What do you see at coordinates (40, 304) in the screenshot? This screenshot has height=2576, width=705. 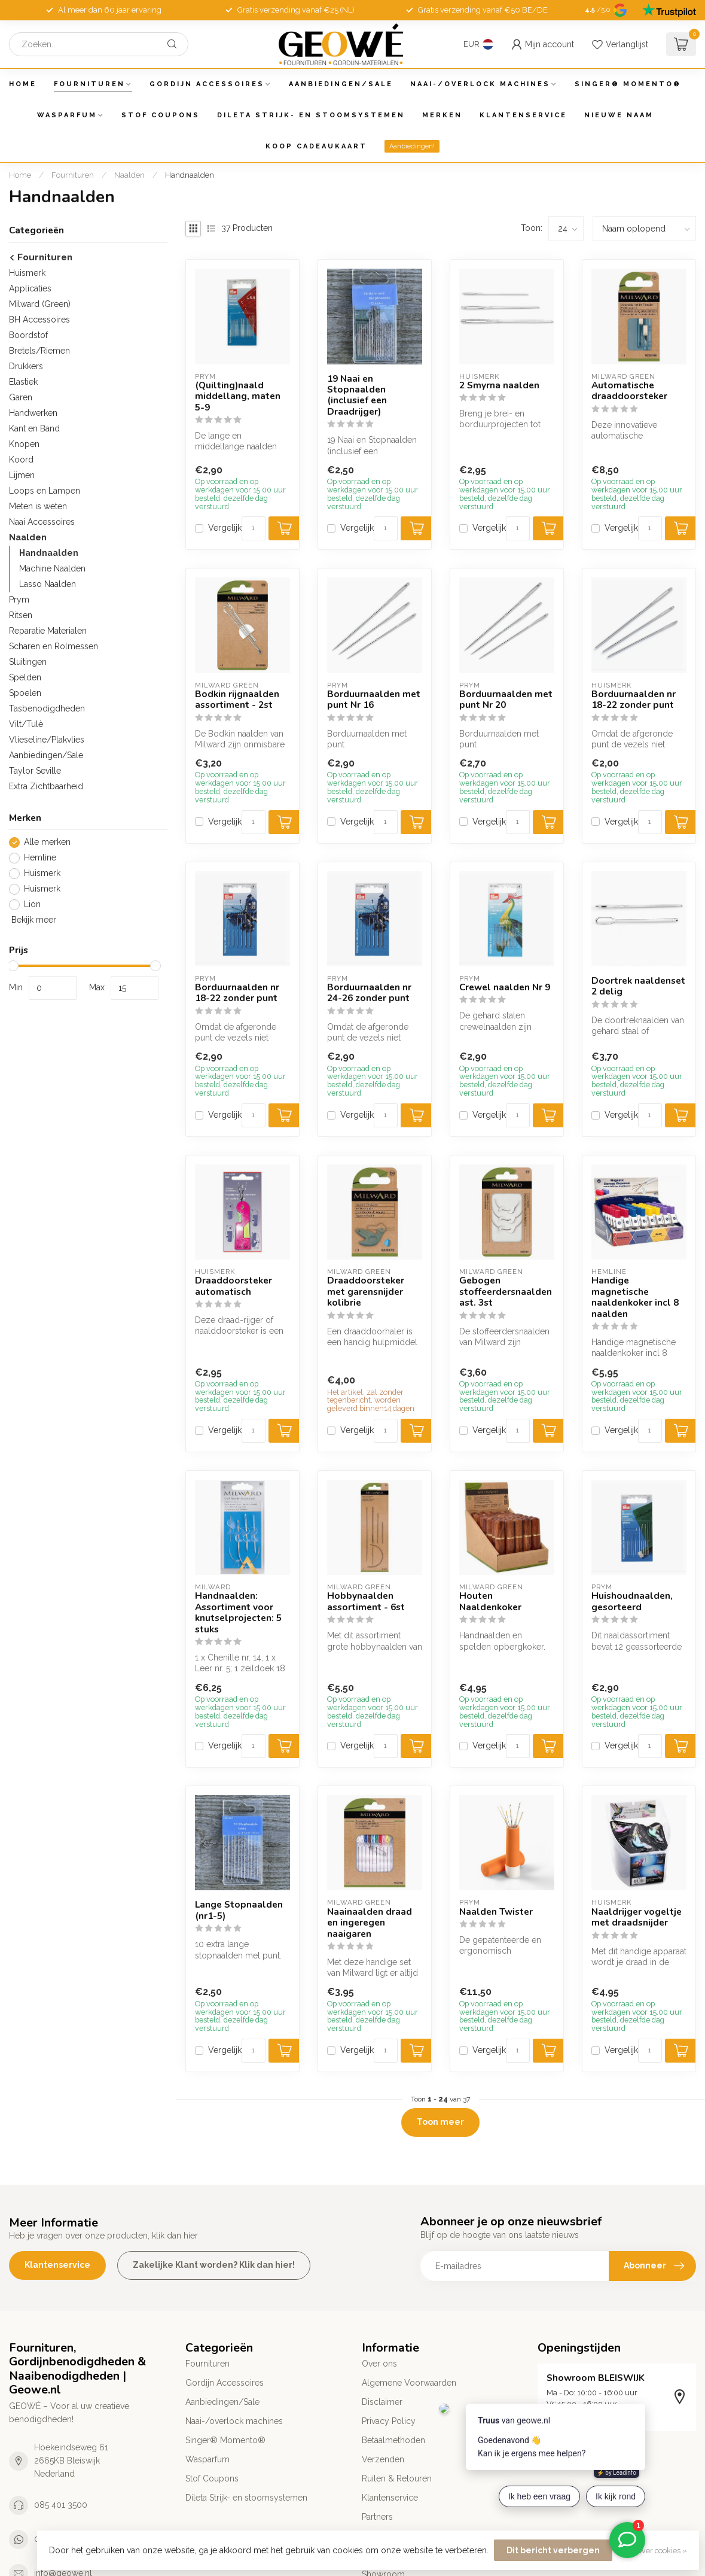 I see `Milward (Green)` at bounding box center [40, 304].